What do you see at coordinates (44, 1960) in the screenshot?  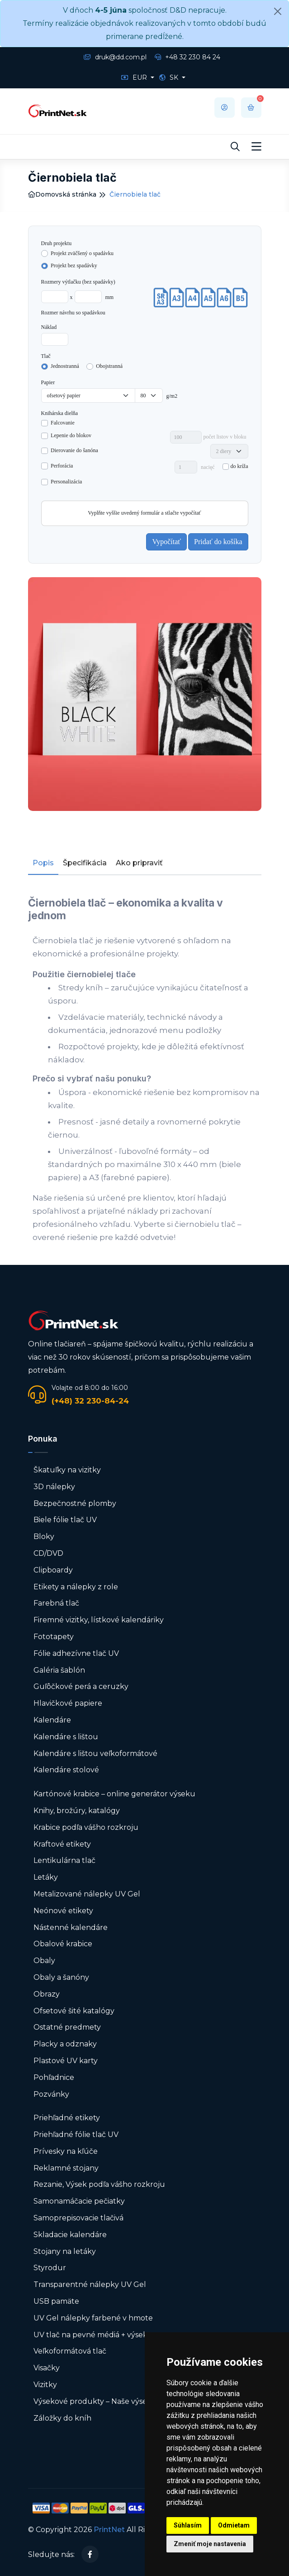 I see `Obaly` at bounding box center [44, 1960].